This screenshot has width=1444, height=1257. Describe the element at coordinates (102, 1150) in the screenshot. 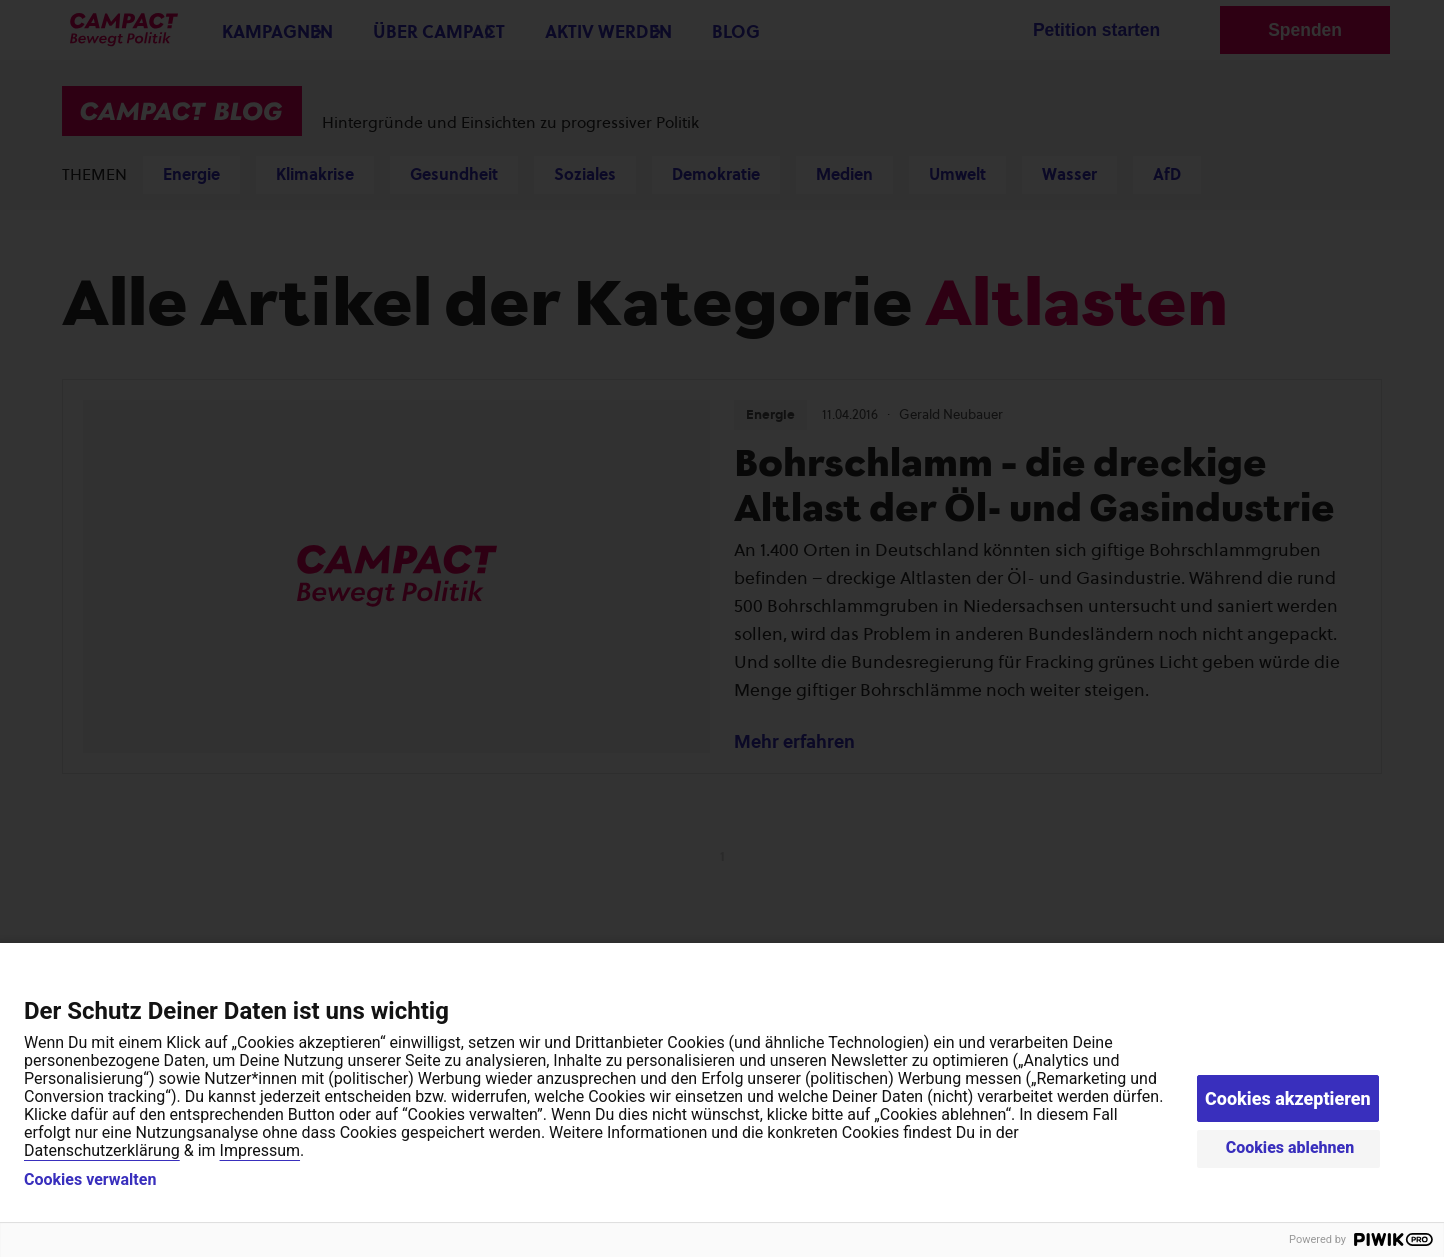

I see `Datenschutzerklärung` at that location.